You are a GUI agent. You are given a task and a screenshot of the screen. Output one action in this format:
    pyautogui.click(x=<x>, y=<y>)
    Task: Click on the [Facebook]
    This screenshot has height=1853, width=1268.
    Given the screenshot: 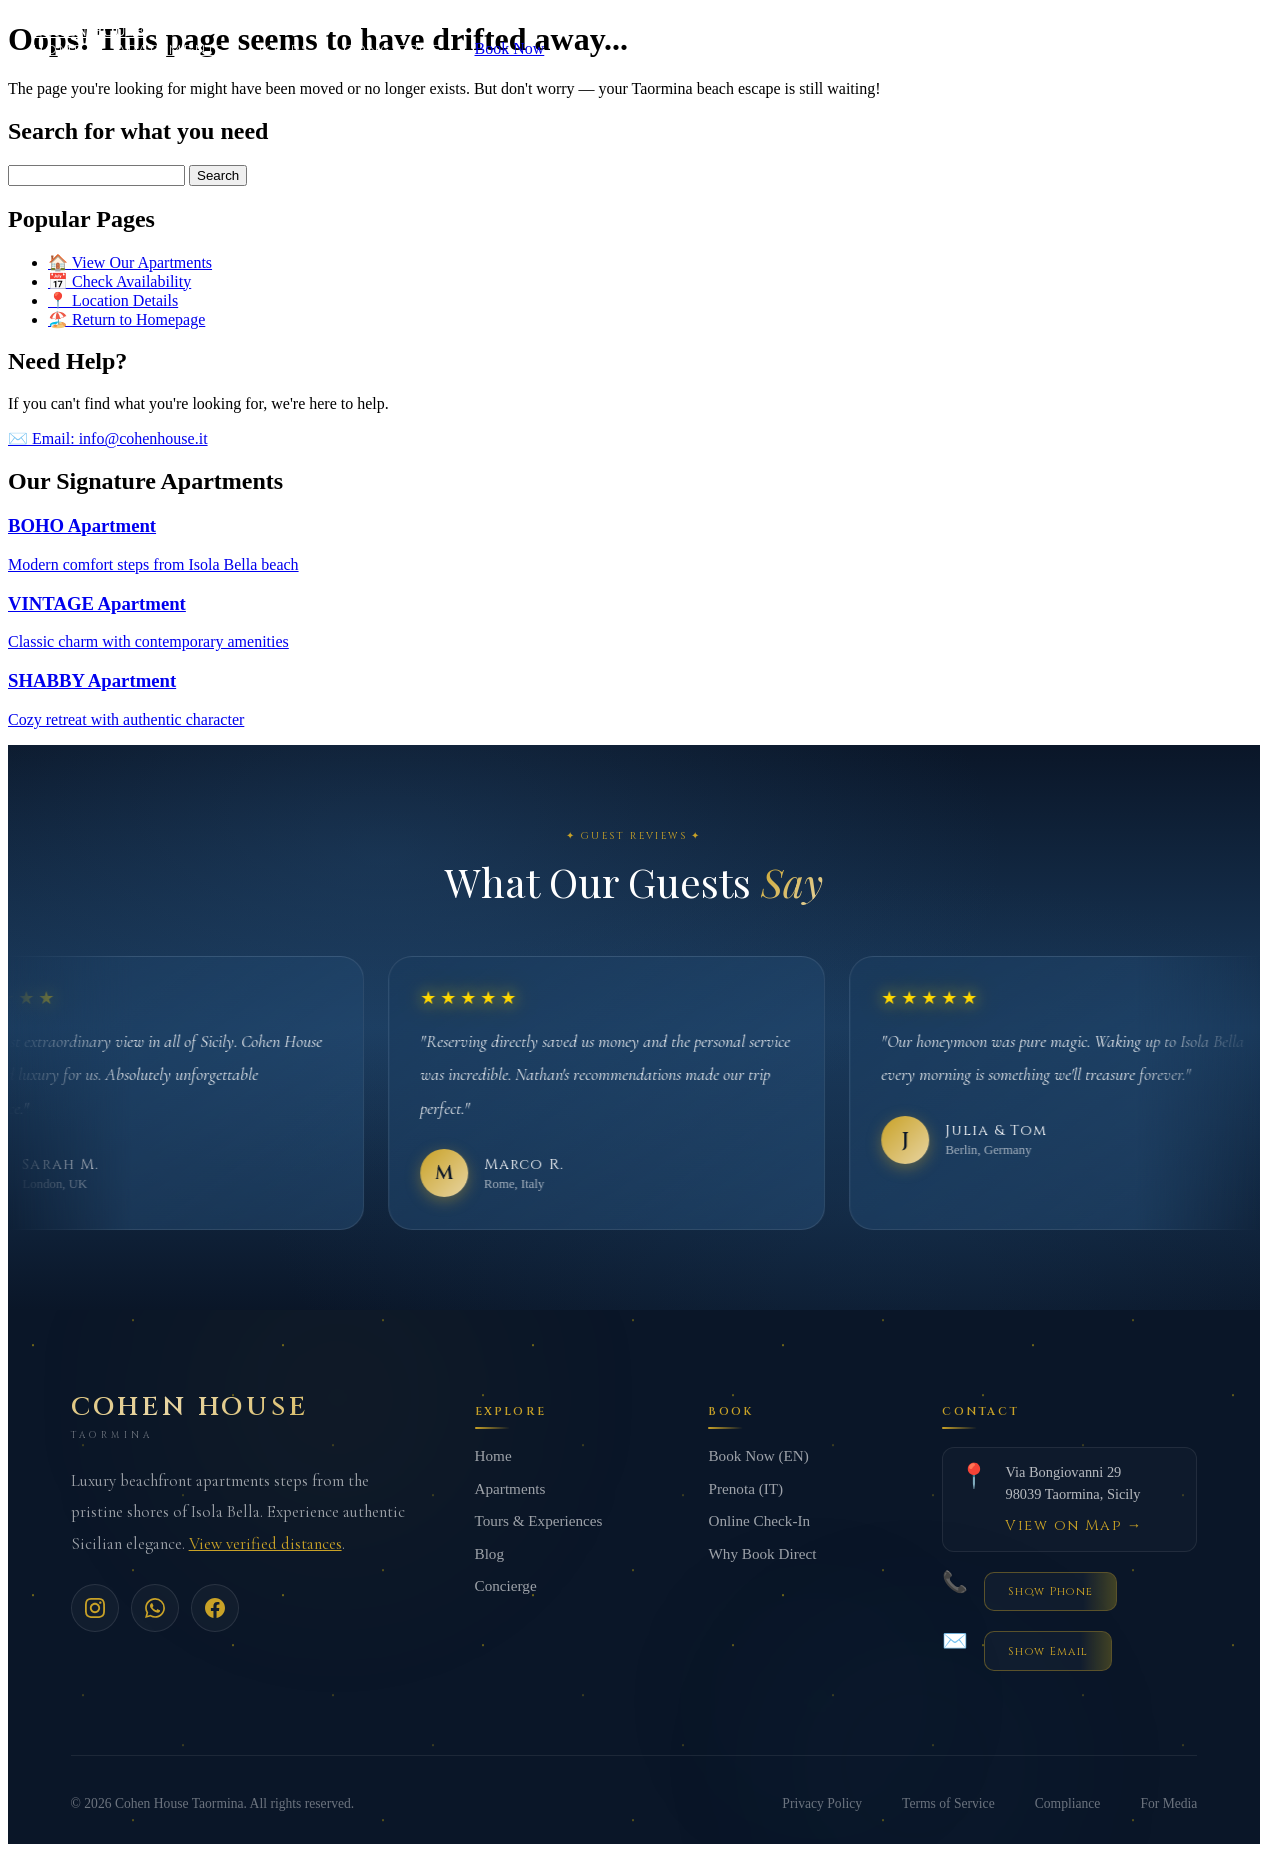 What is the action you would take?
    pyautogui.click(x=215, y=1610)
    